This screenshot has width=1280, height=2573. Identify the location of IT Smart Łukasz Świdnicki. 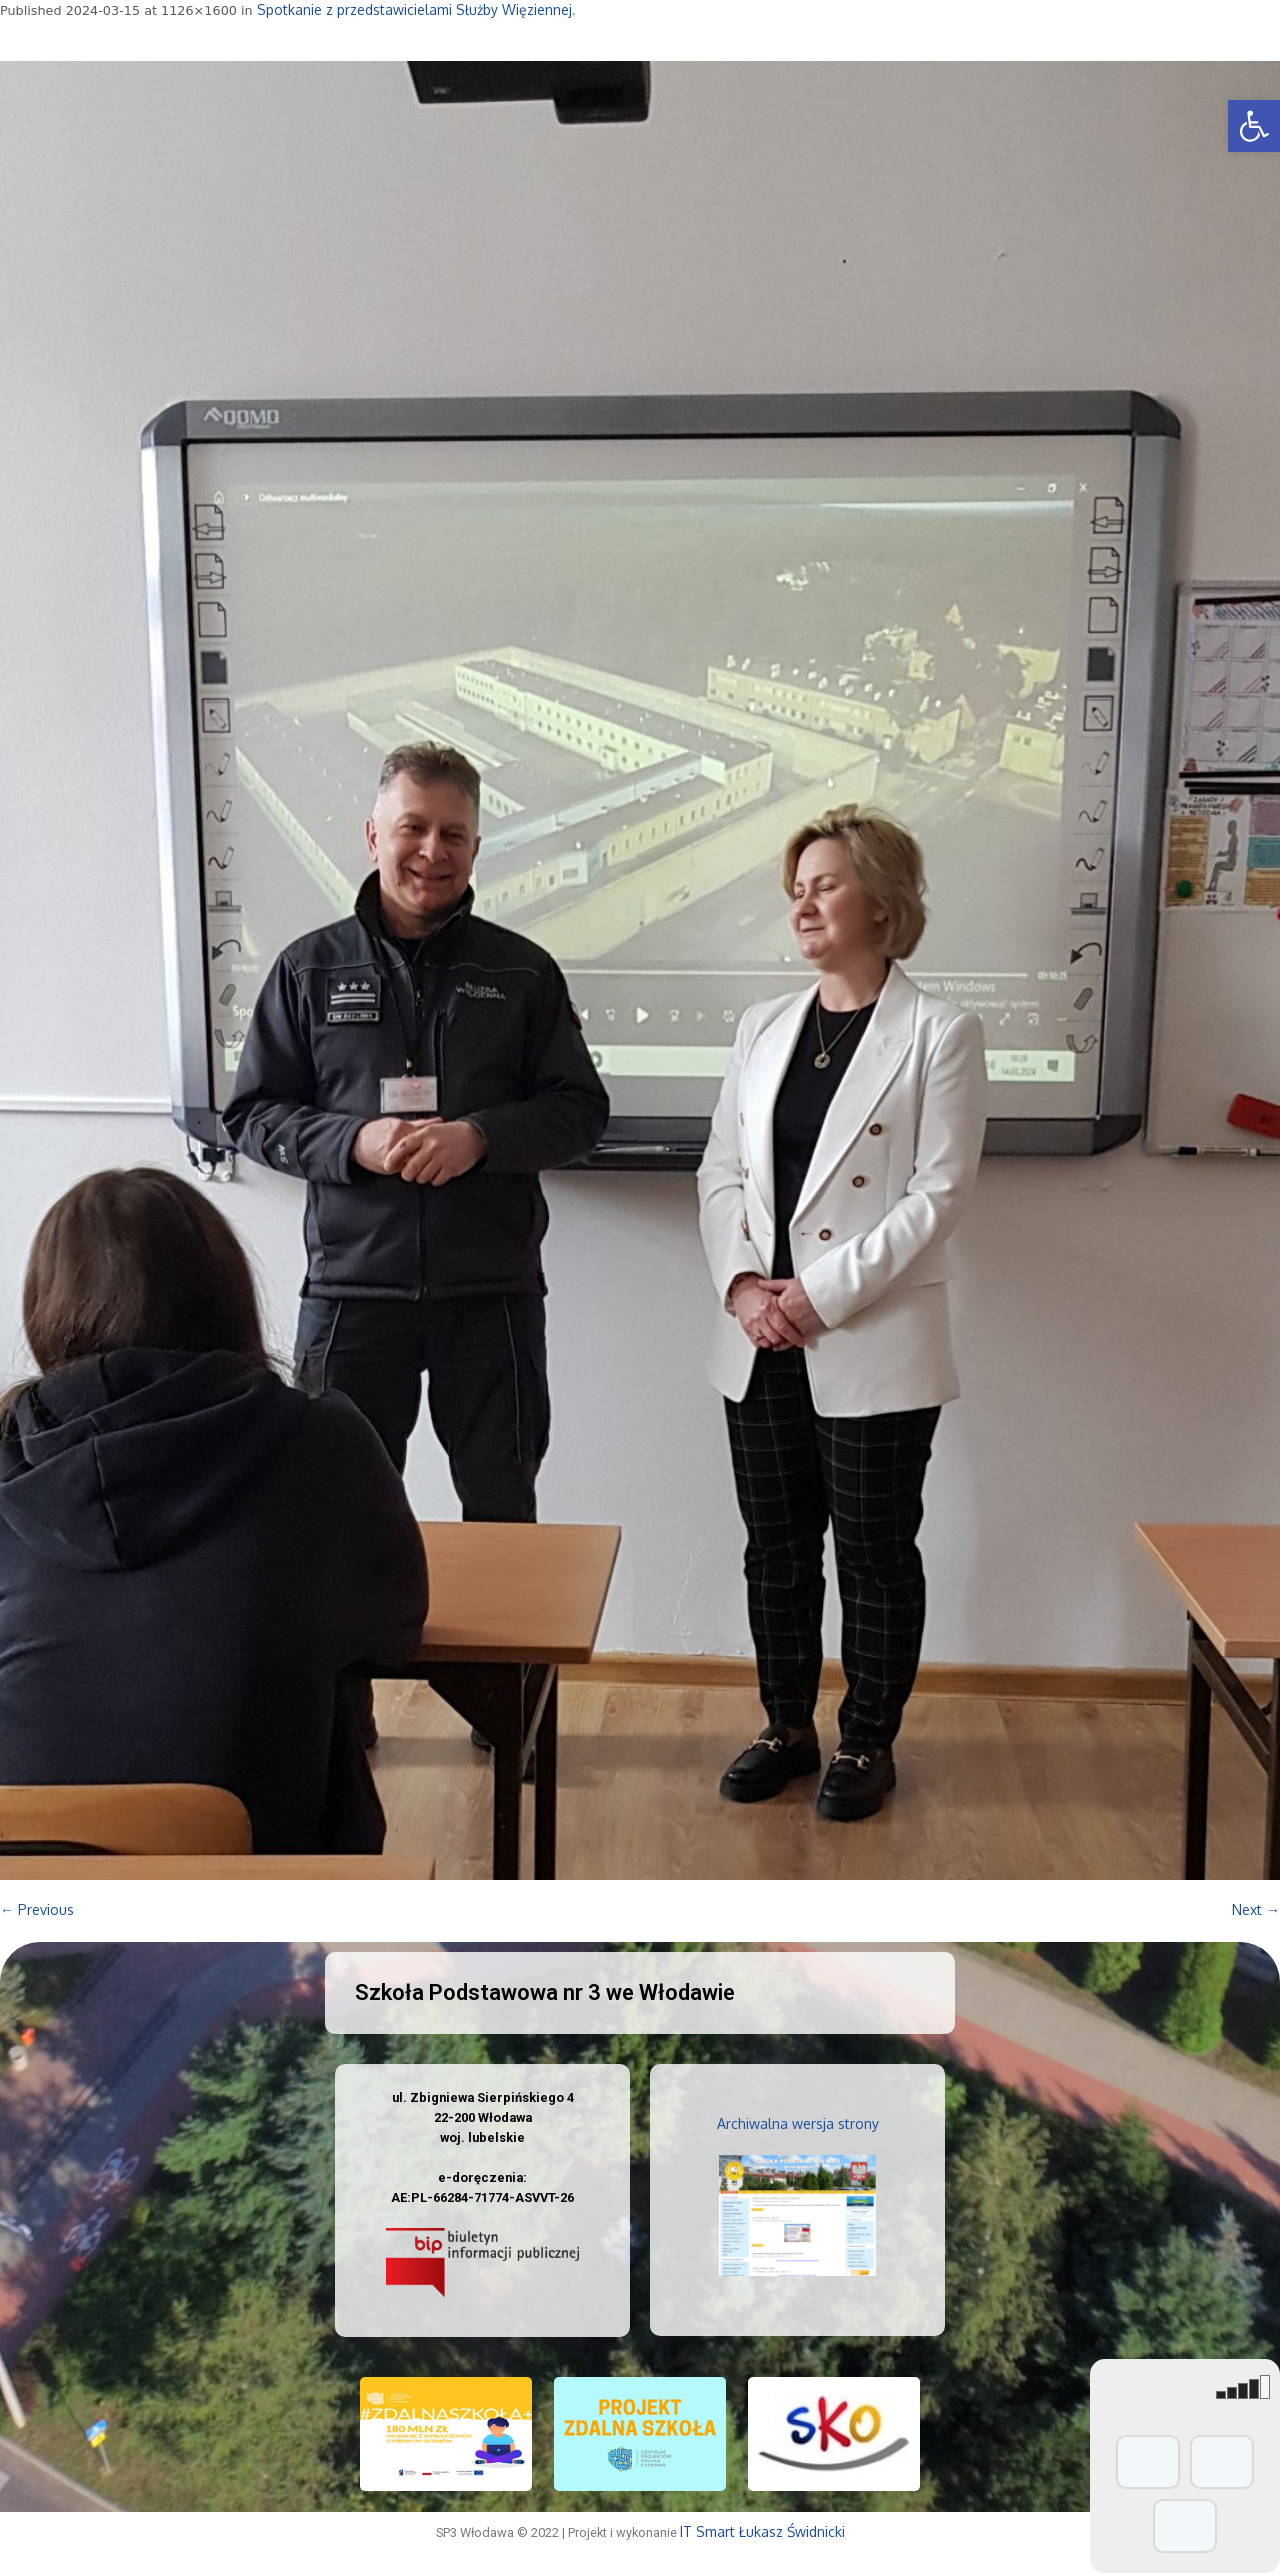
(762, 2531).